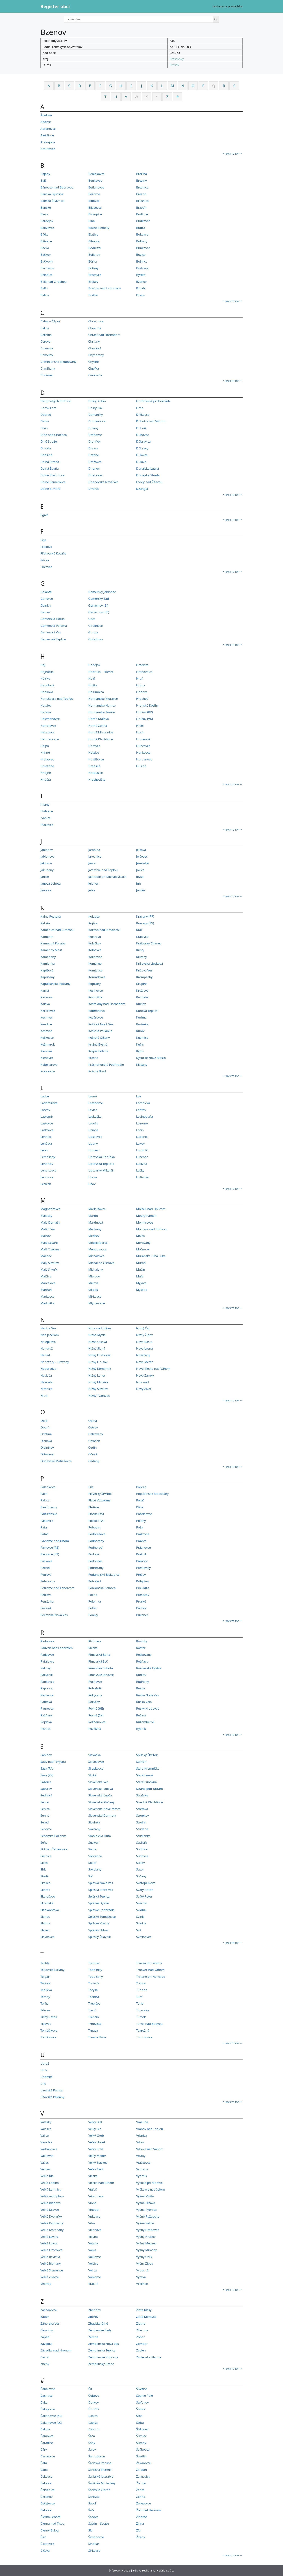 Image resolution: width=283 pixels, height=2576 pixels. I want to click on Nižná Olšava, so click(97, 1342).